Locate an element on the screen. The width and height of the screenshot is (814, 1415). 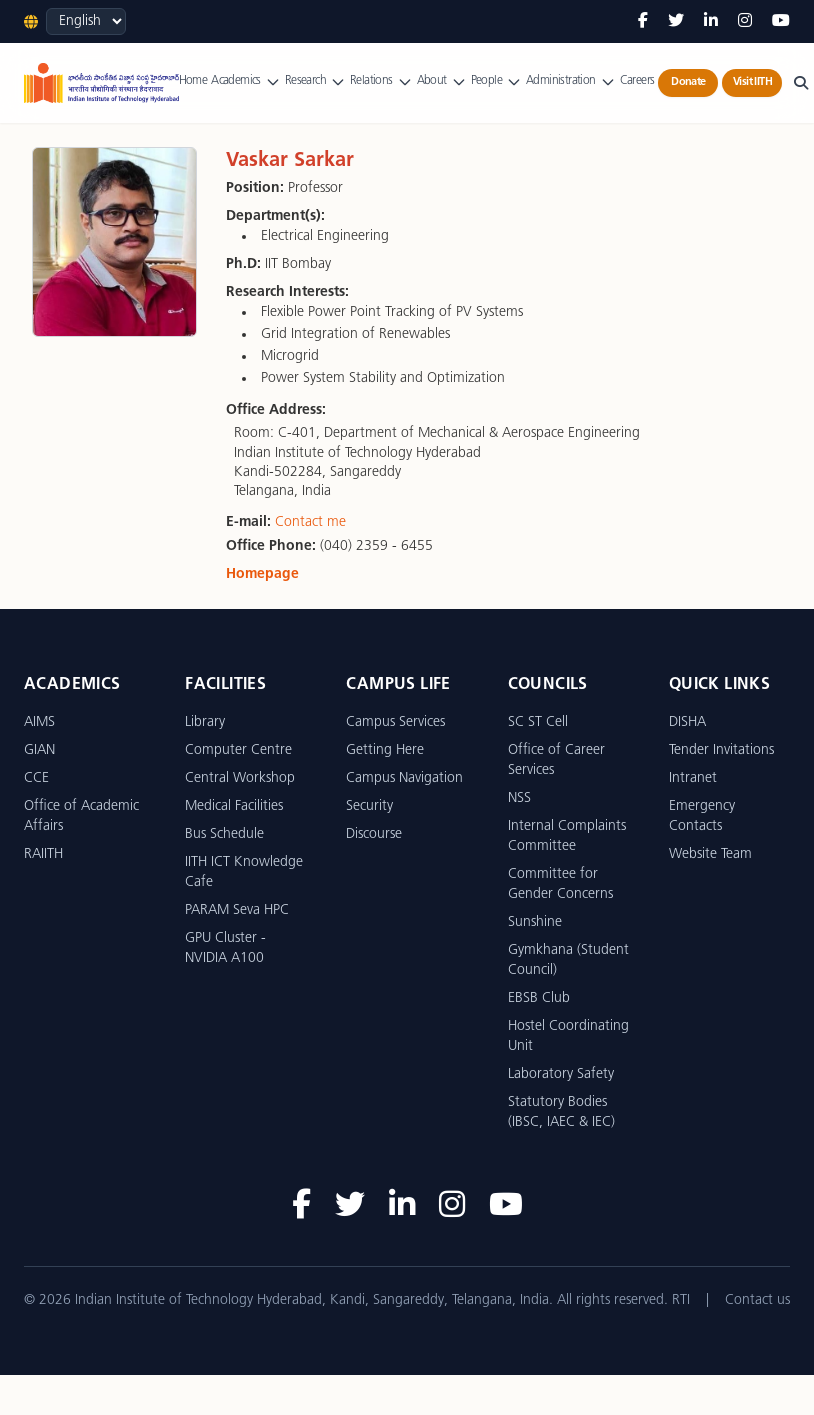
Homepage is located at coordinates (262, 574).